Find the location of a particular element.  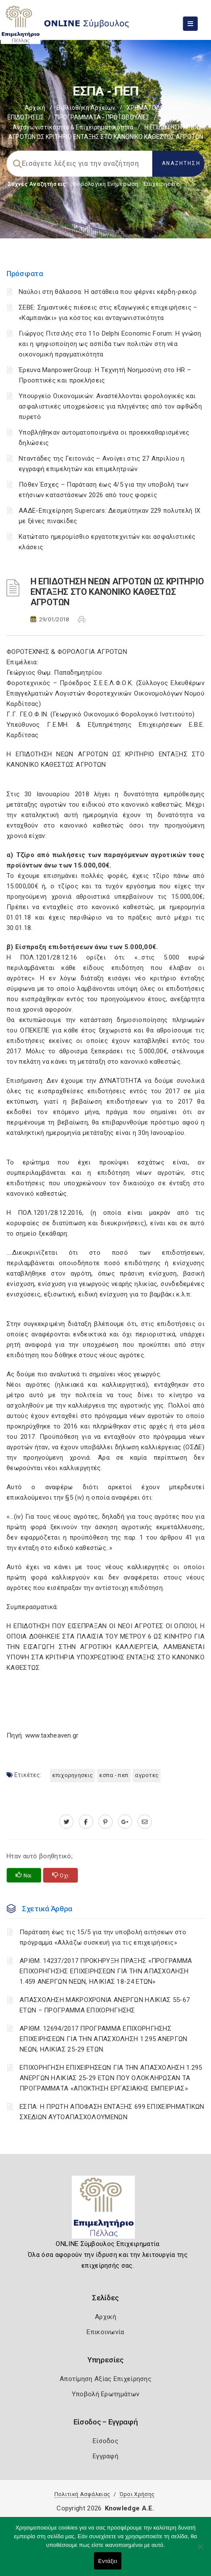

[www.facebook.com] is located at coordinates (86, 1822).